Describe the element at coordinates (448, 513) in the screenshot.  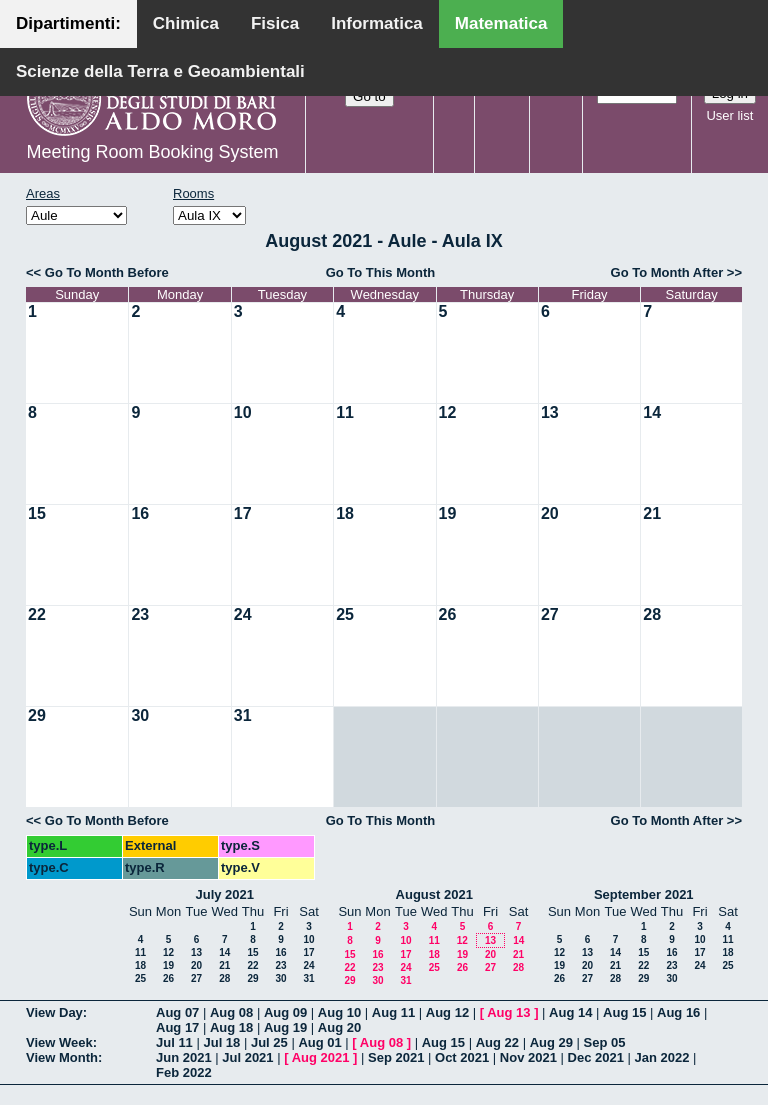
I see `19` at that location.